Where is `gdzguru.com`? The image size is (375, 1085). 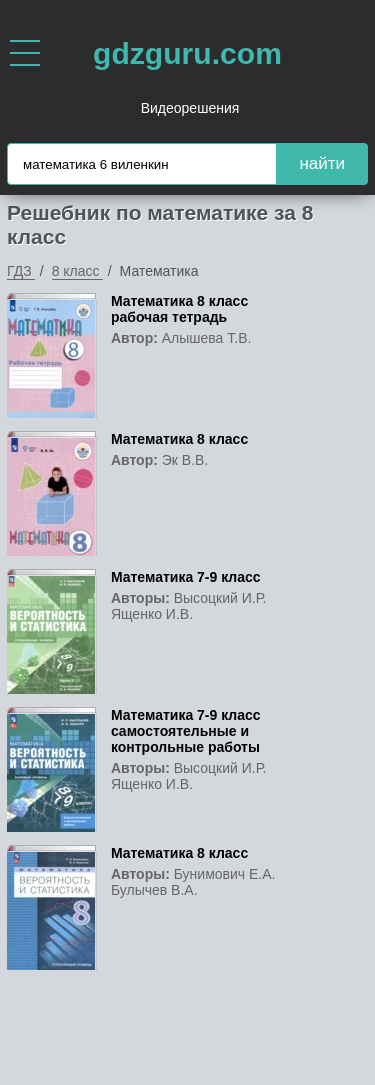
gdzguru.com is located at coordinates (187, 53).